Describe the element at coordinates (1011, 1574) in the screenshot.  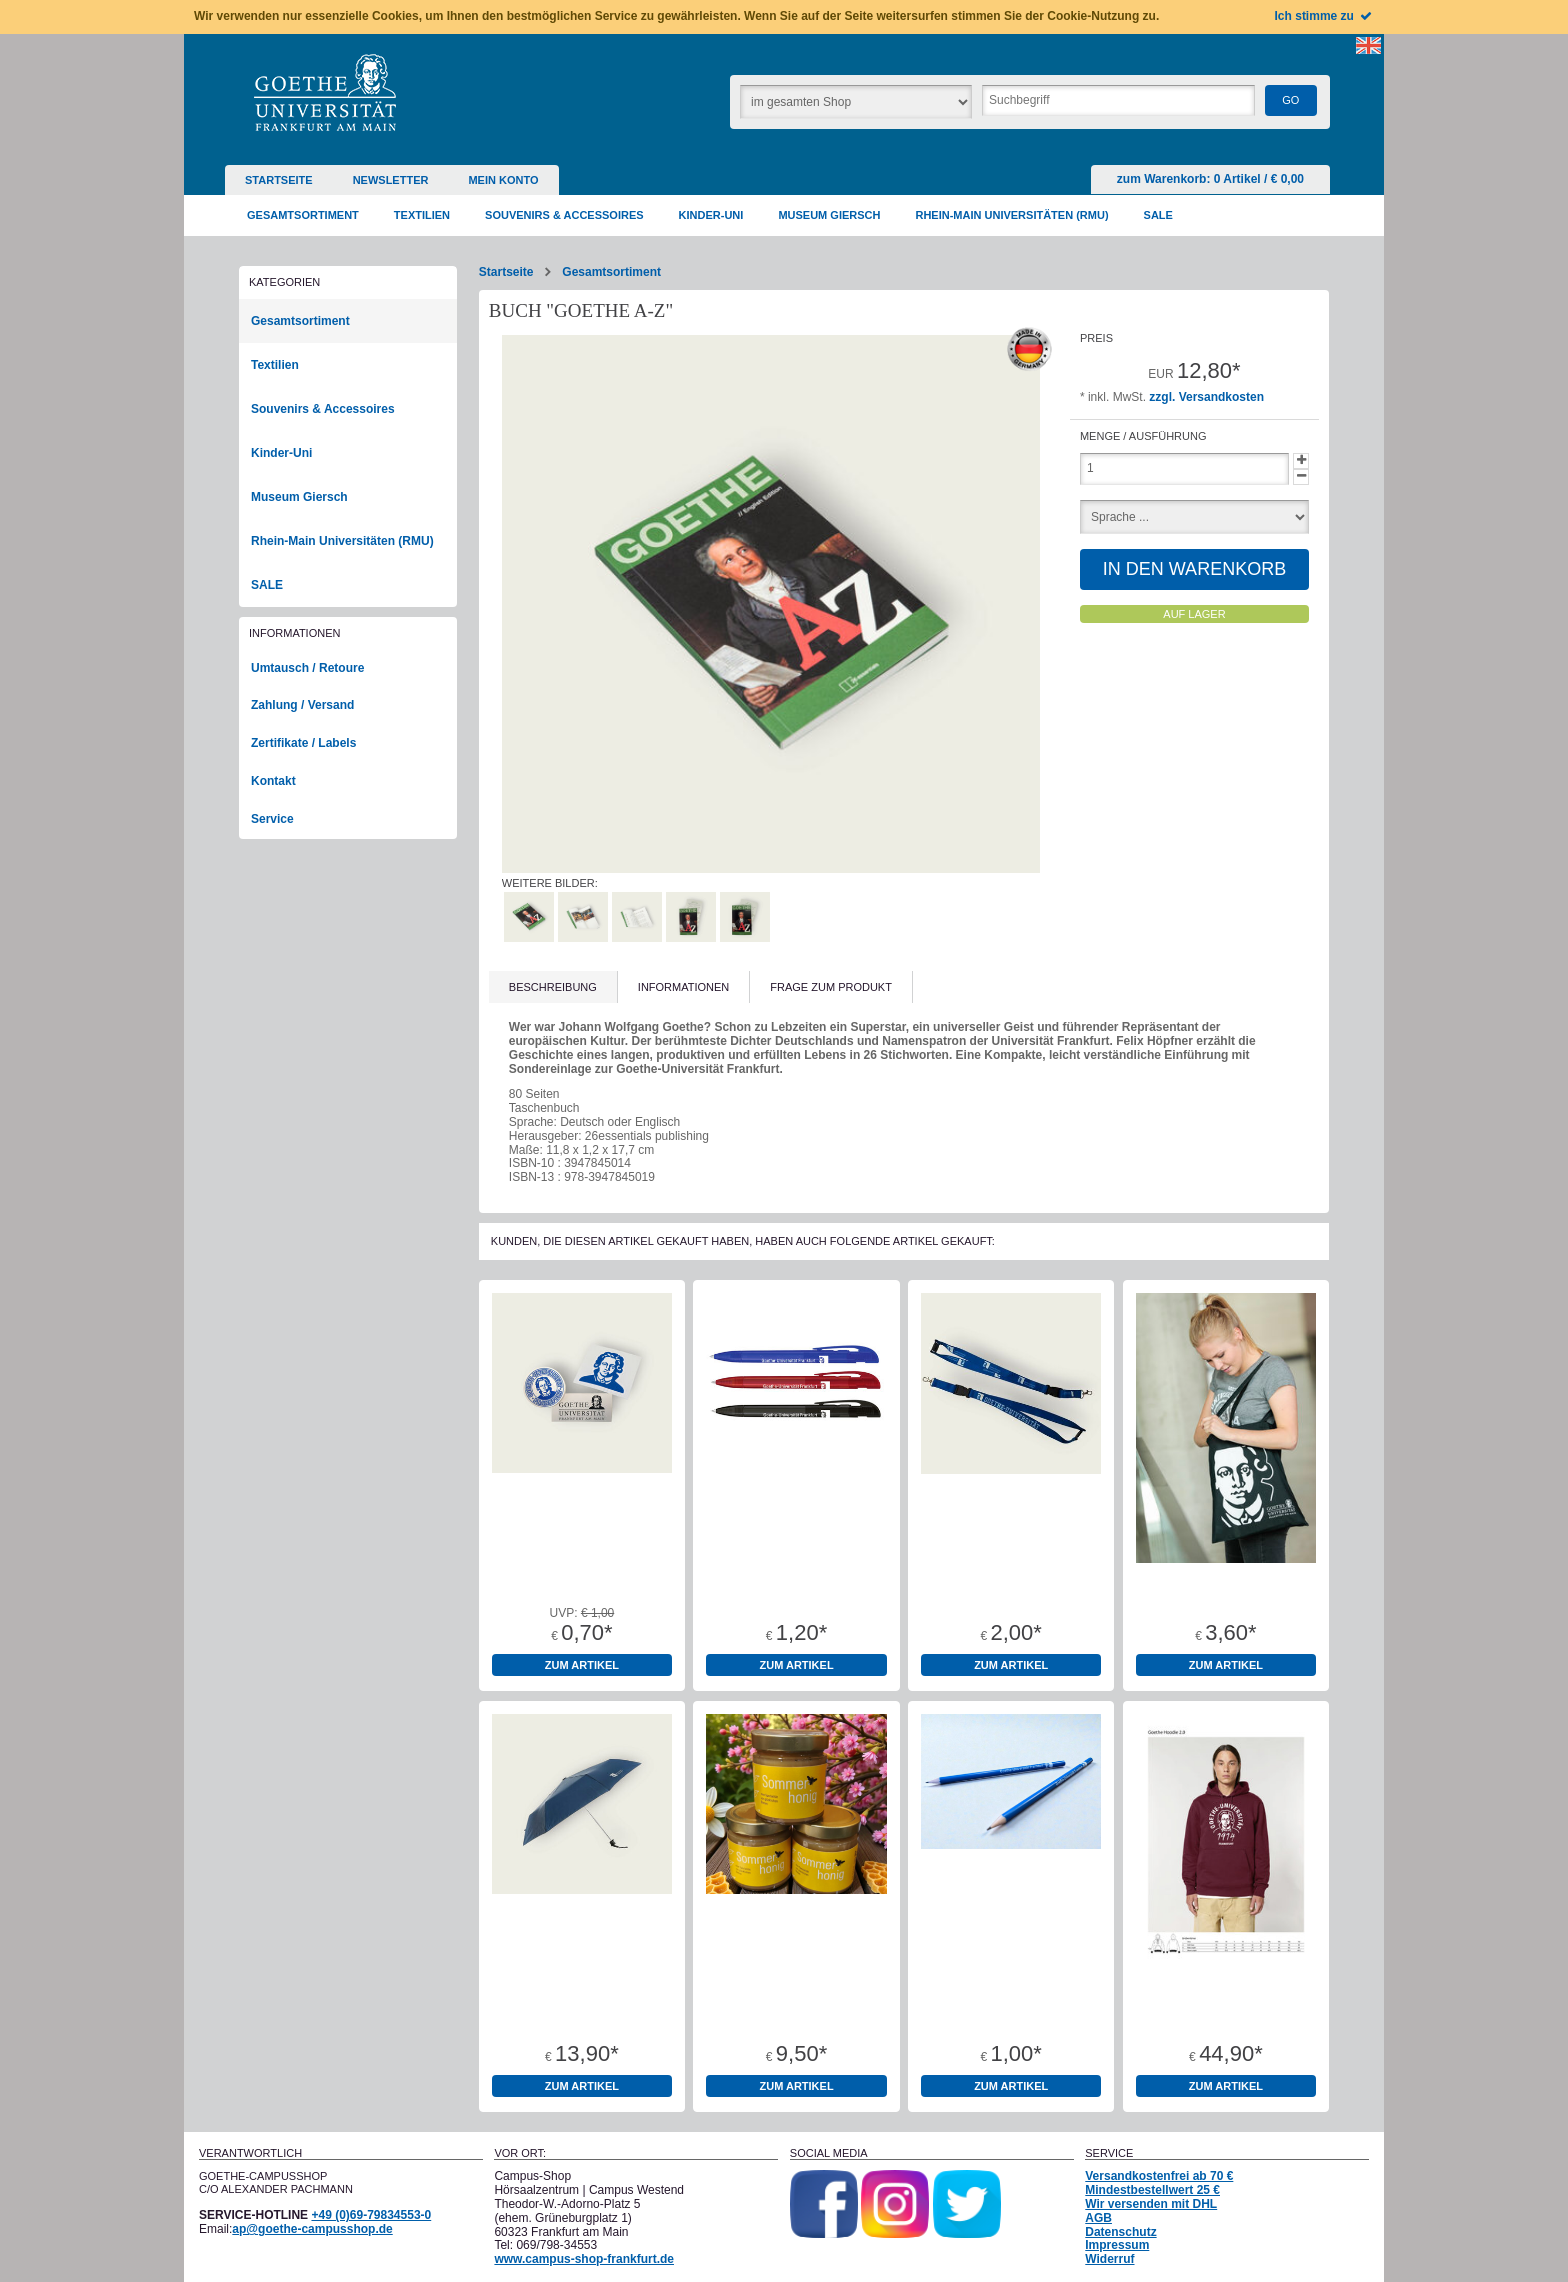
I see `Schlüsselband Lanyard` at that location.